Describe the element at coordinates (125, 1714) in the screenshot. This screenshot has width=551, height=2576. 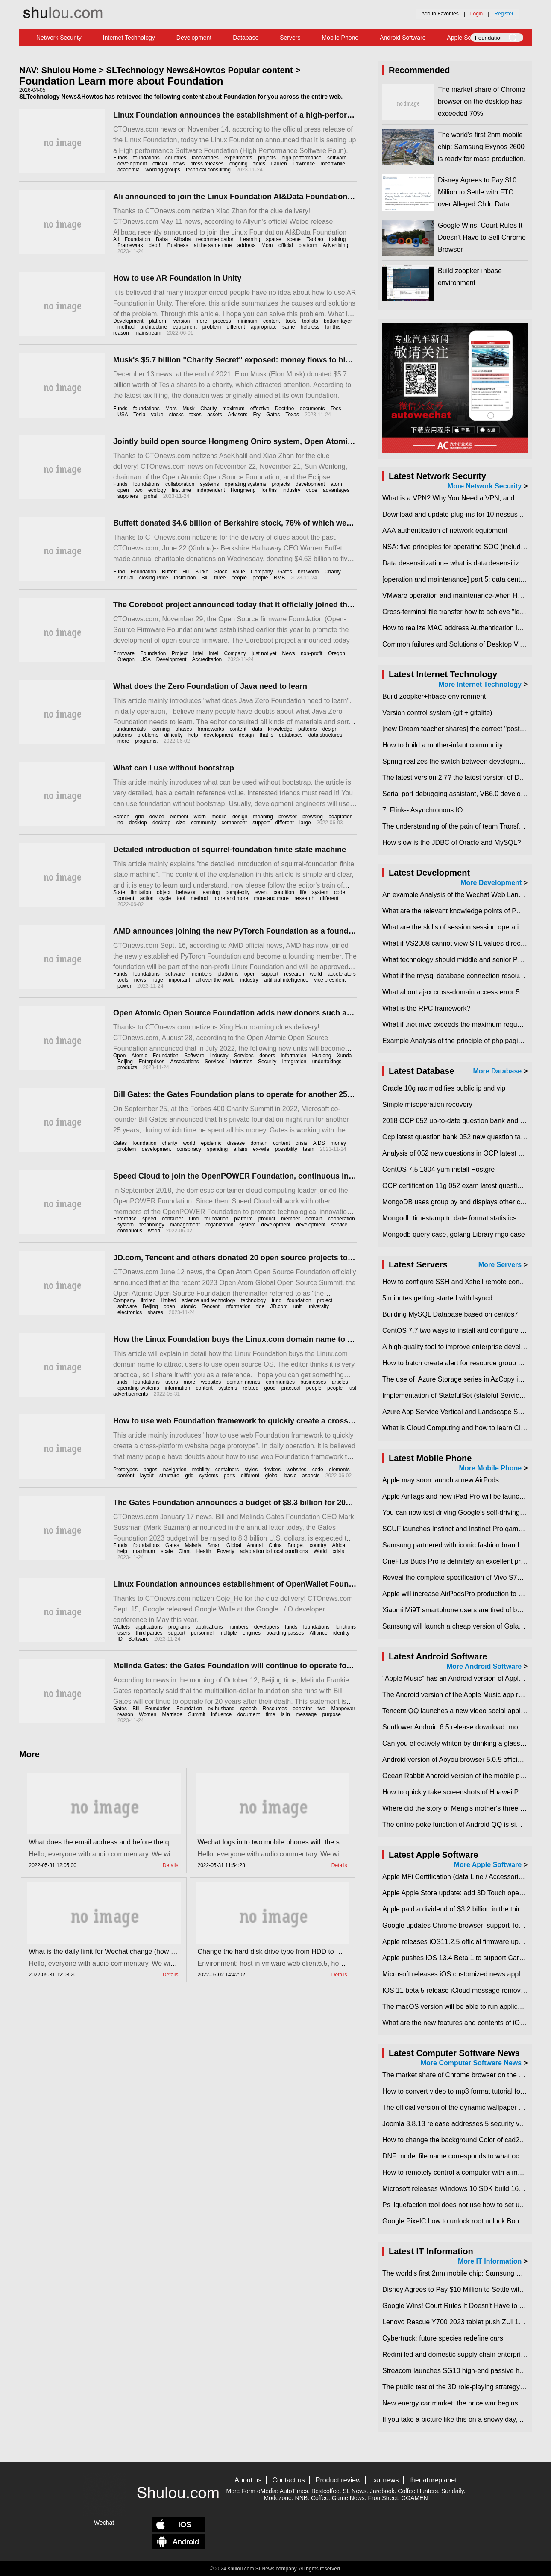
I see `reason` at that location.